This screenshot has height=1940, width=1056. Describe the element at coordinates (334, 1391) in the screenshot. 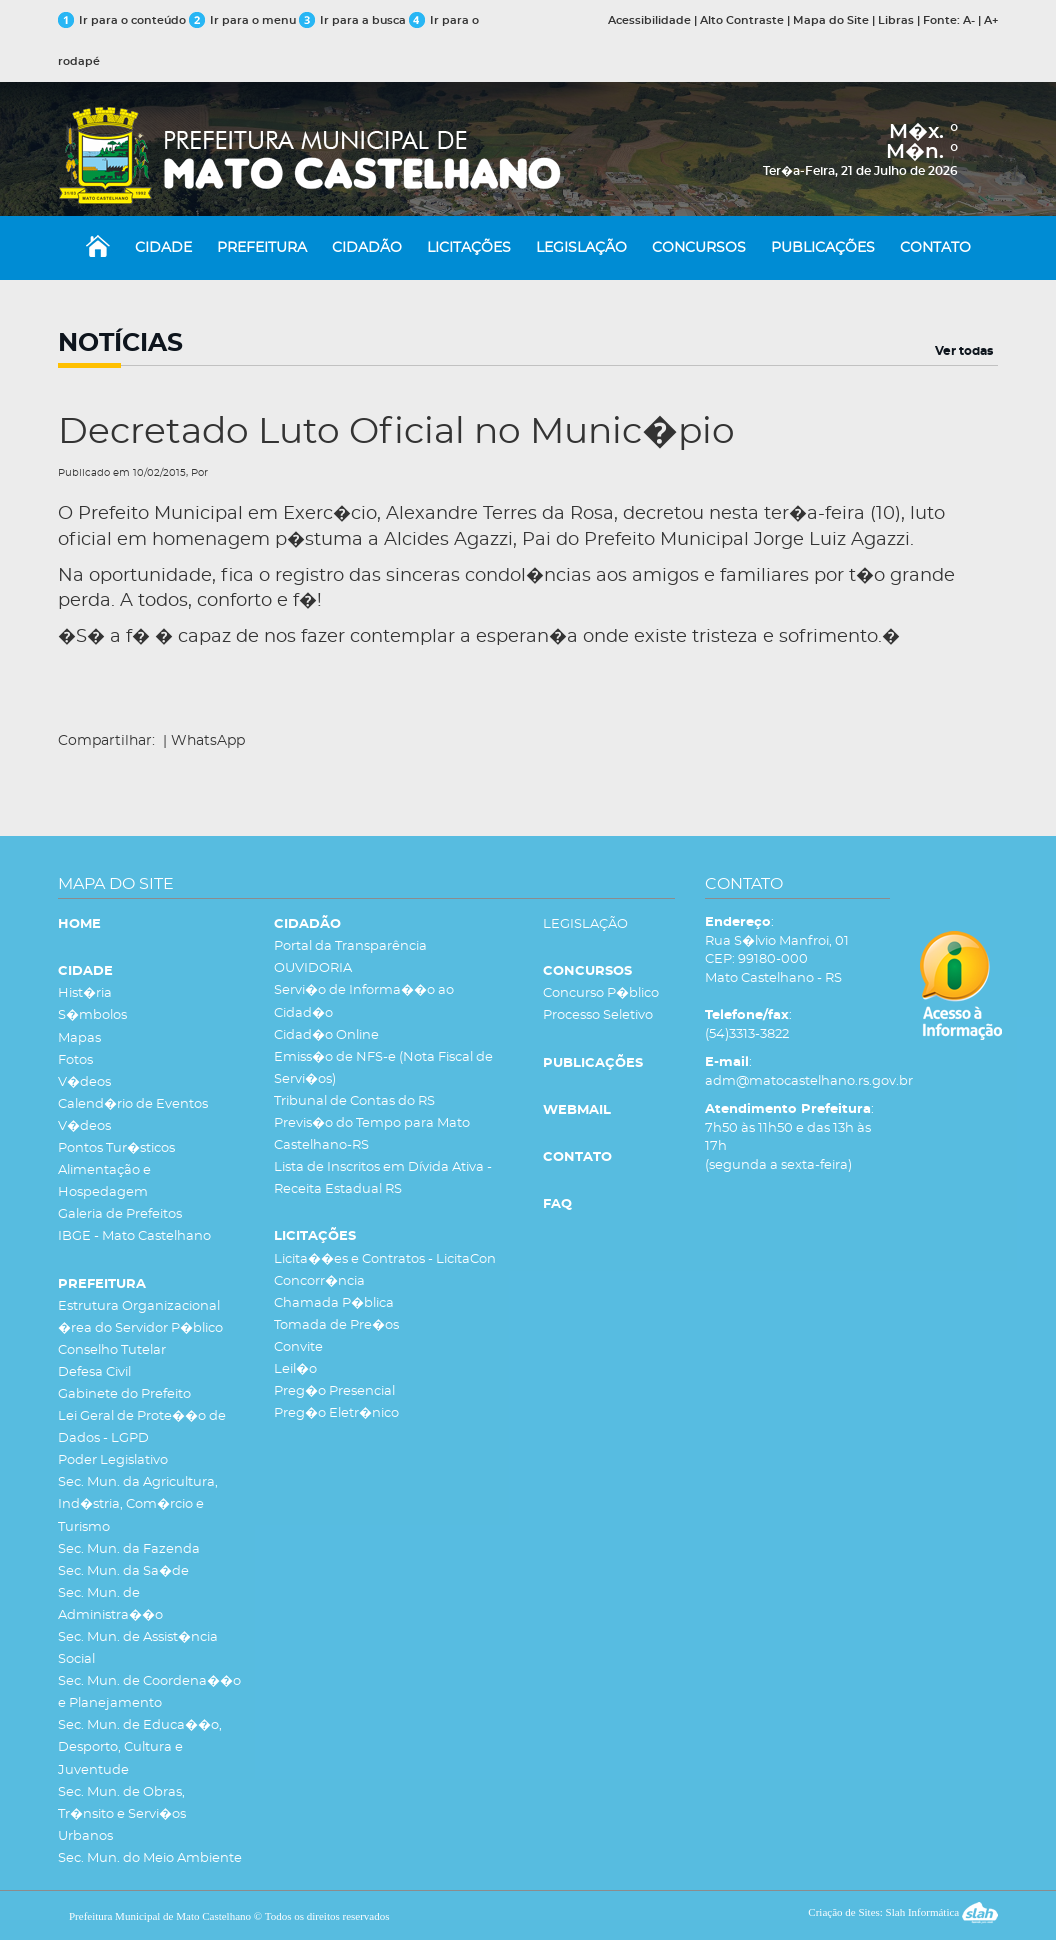

I see `Preg�o Presencial` at that location.